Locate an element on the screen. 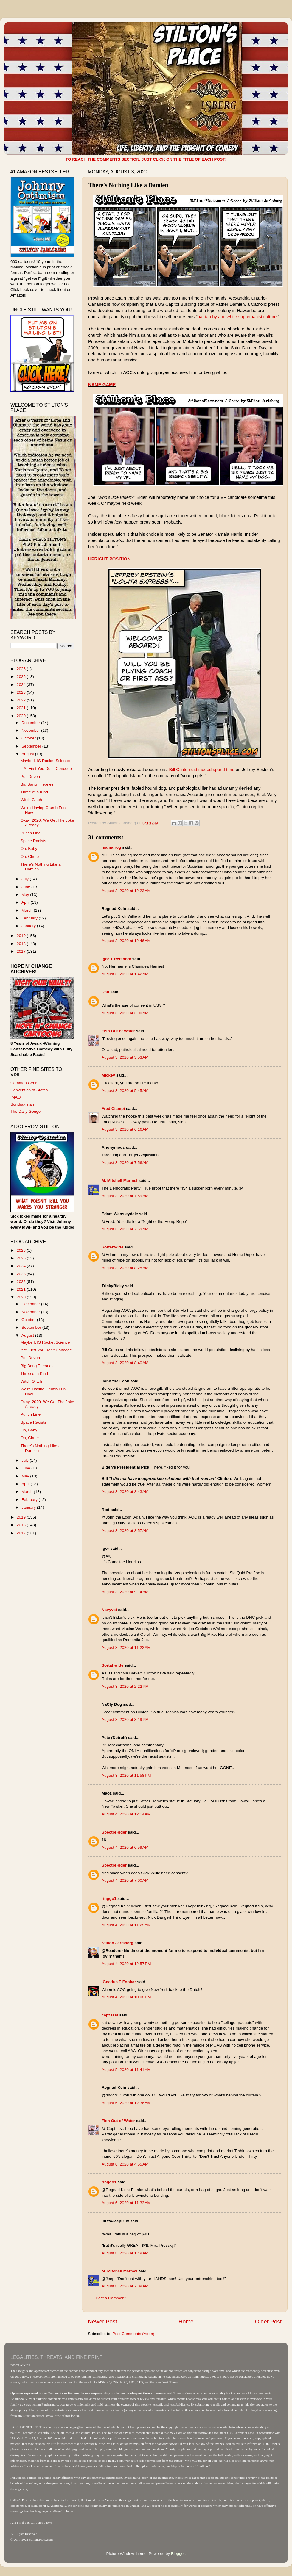 This screenshot has height=2576, width=292. M. Mitchell Marmel is located at coordinates (119, 1180).